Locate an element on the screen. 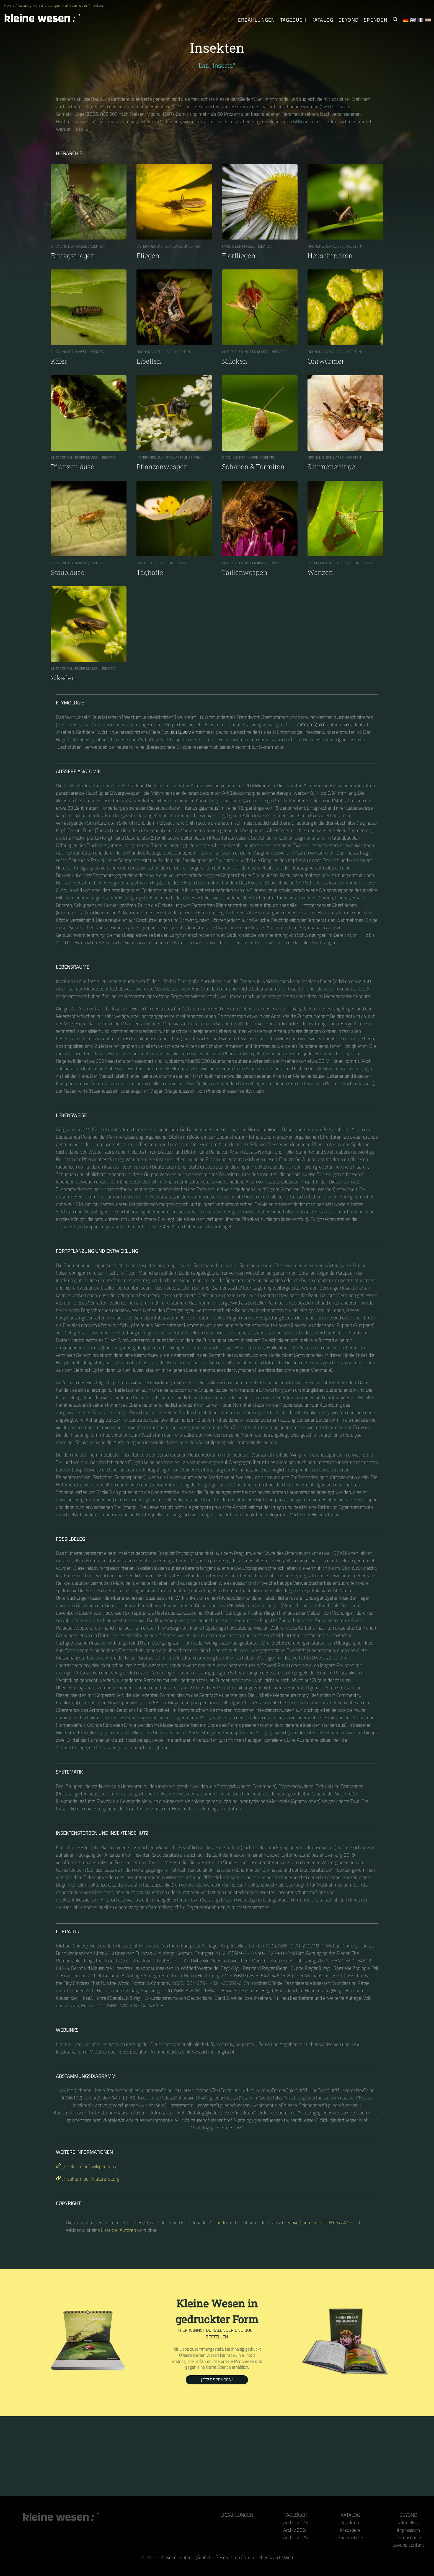 The image size is (434, 2576). 🇩🇪 [Deutsch] is located at coordinates (405, 20).